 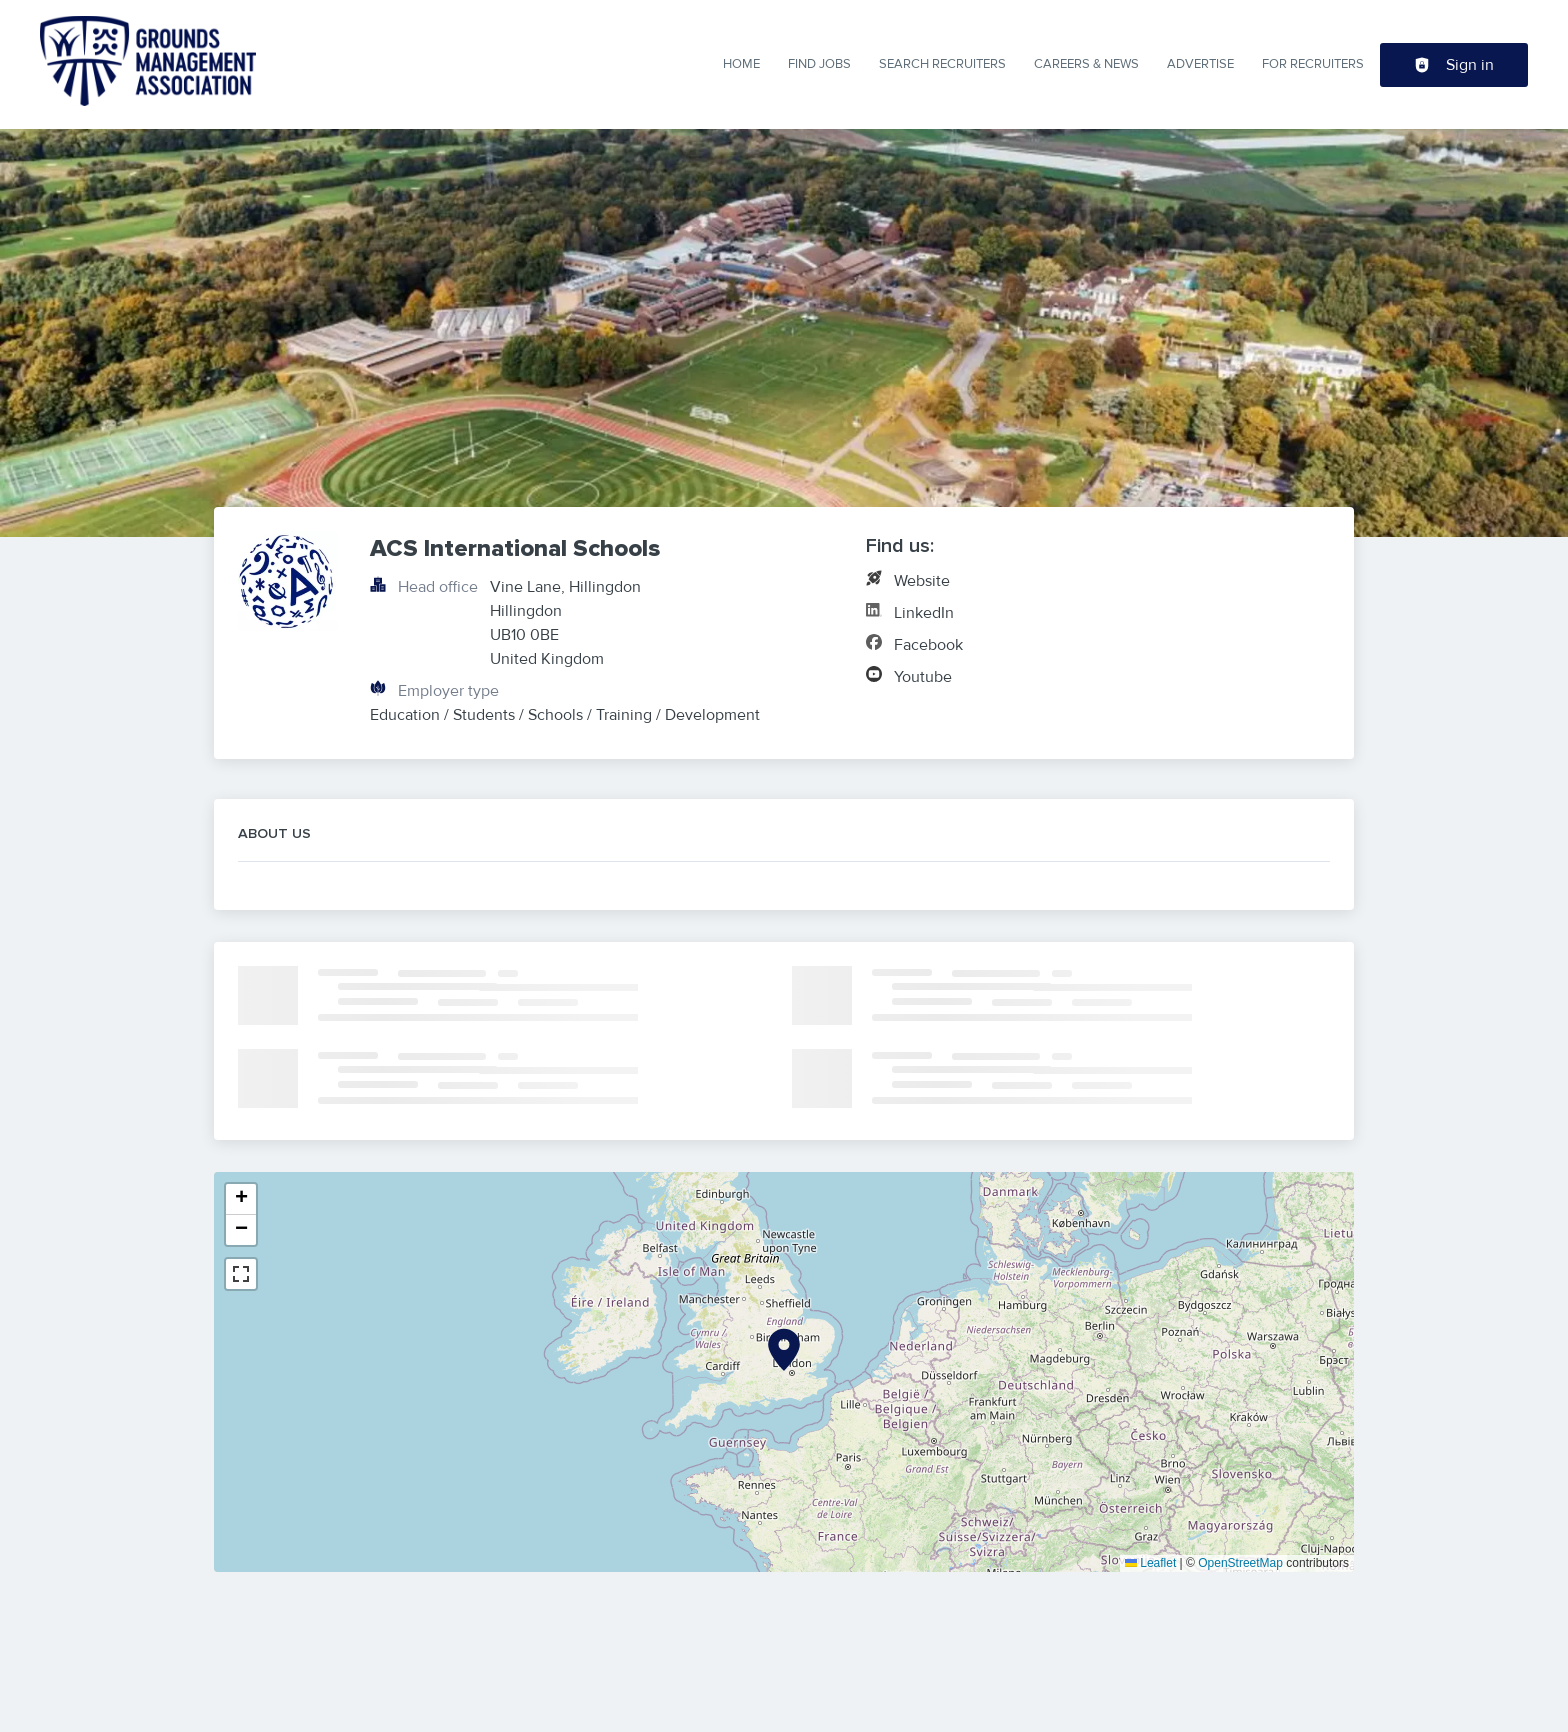 What do you see at coordinates (819, 64) in the screenshot?
I see `Find Jobs` at bounding box center [819, 64].